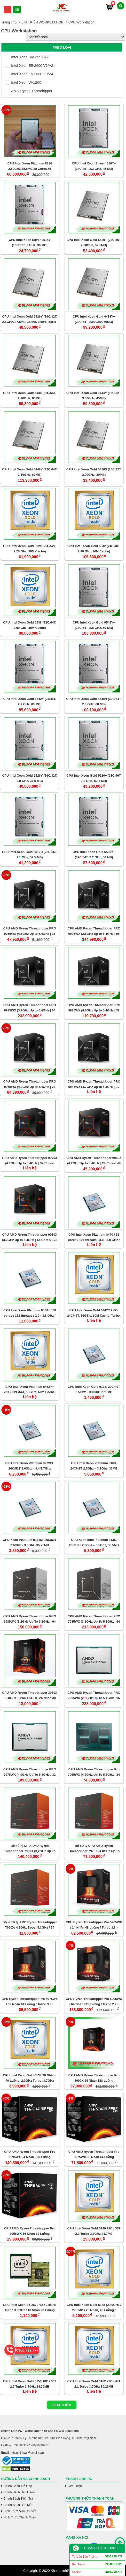 Image resolution: width=126 pixels, height=2576 pixels. What do you see at coordinates (19, 2517) in the screenshot?
I see `Hình Thức Thanh Toán` at bounding box center [19, 2517].